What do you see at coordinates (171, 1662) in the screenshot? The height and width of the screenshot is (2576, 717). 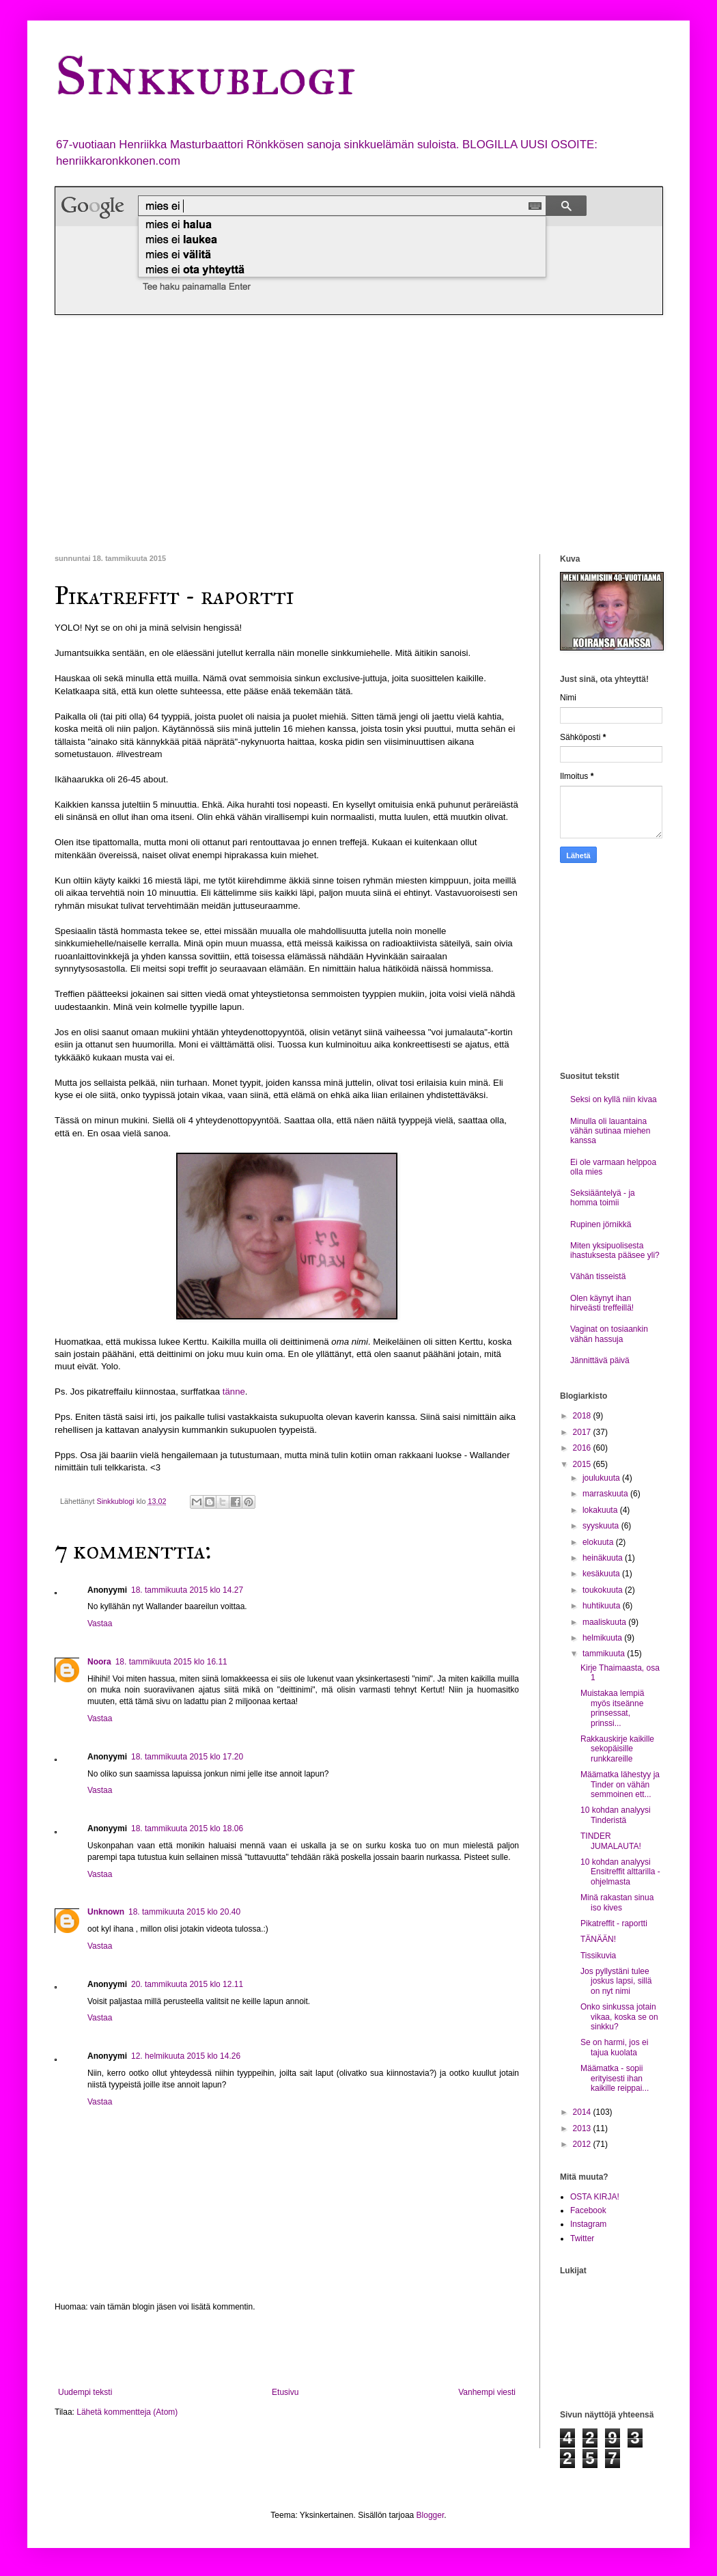 I see `18. tammikuuta 2015 klo 16.11` at bounding box center [171, 1662].